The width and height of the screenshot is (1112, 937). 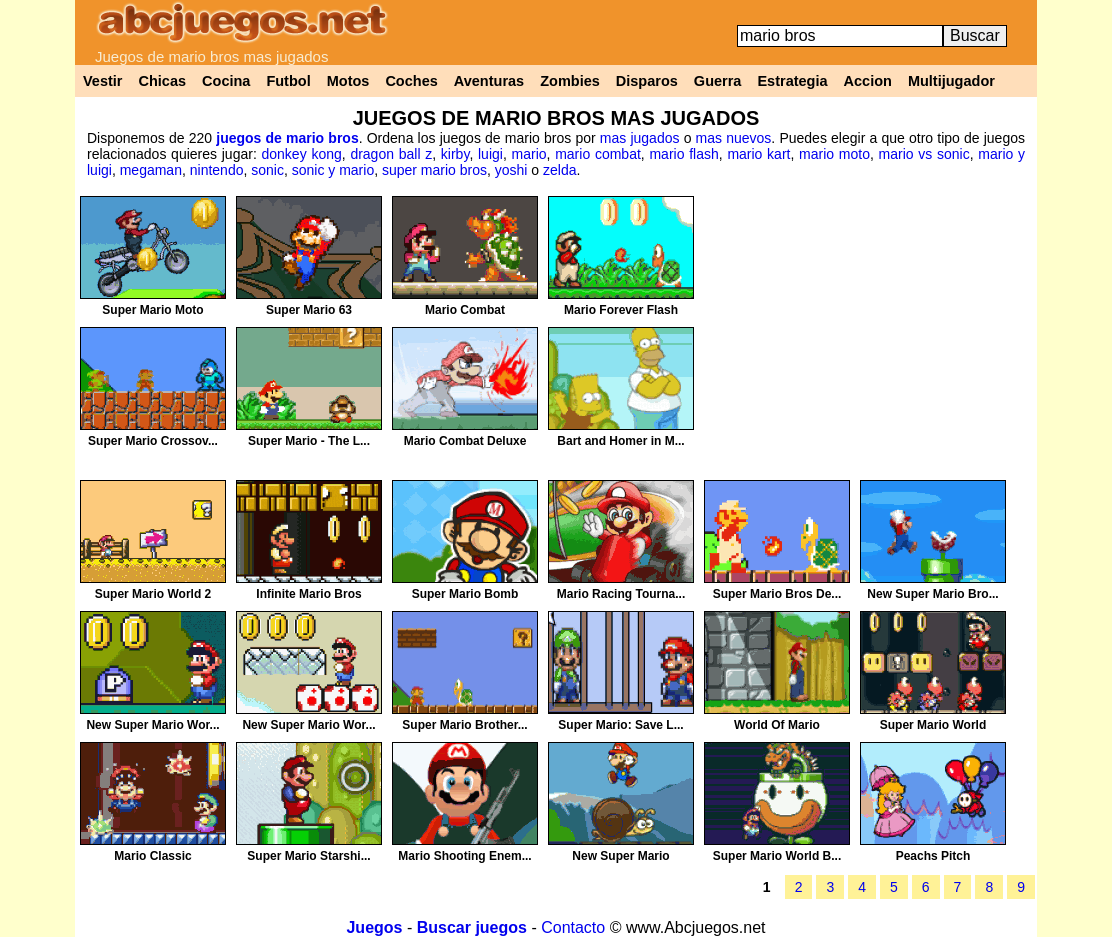 What do you see at coordinates (933, 725) in the screenshot?
I see `Super Mario World` at bounding box center [933, 725].